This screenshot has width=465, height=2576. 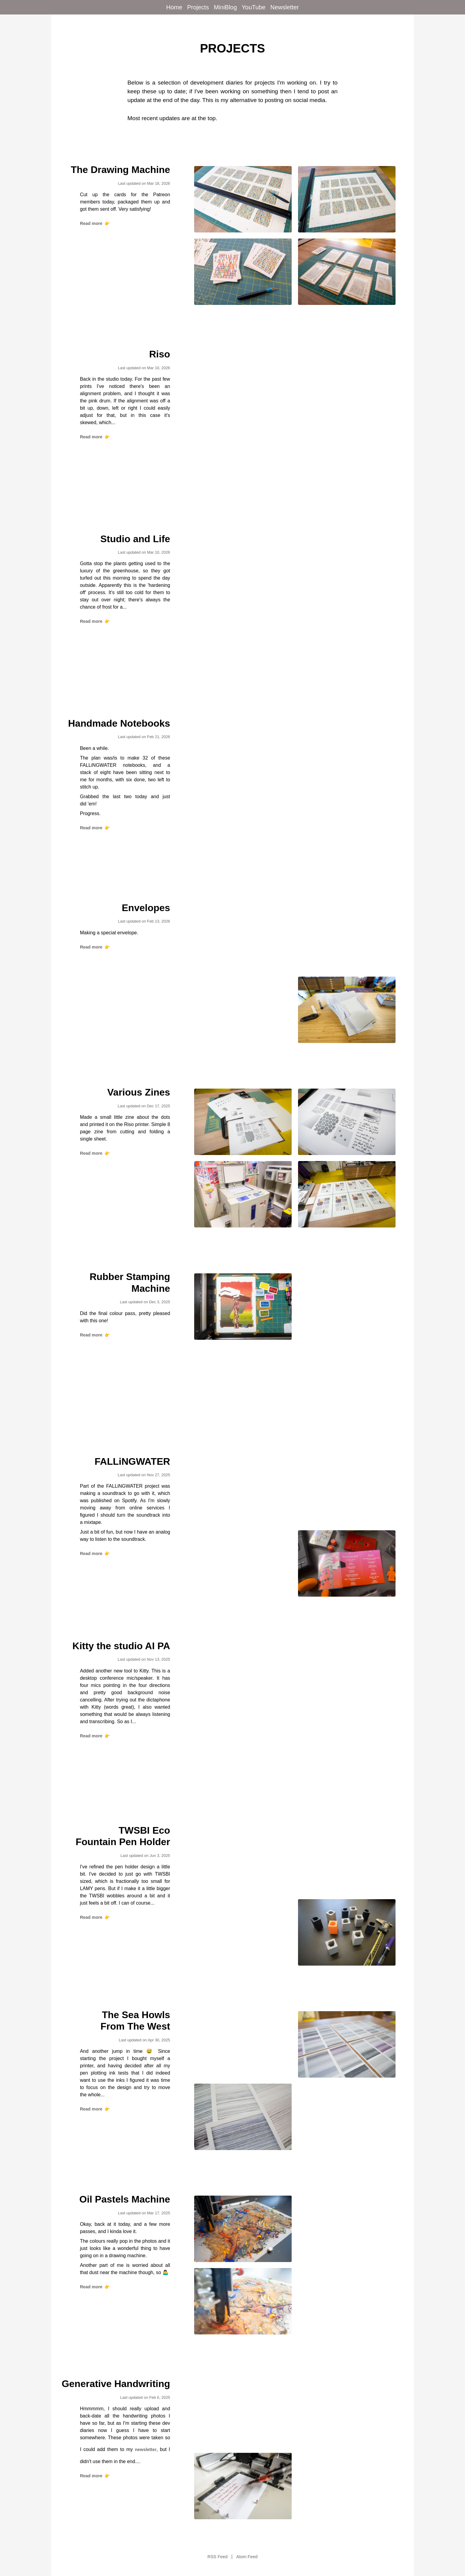 I want to click on Various Zines [View Various Zines project], so click(x=138, y=1092).